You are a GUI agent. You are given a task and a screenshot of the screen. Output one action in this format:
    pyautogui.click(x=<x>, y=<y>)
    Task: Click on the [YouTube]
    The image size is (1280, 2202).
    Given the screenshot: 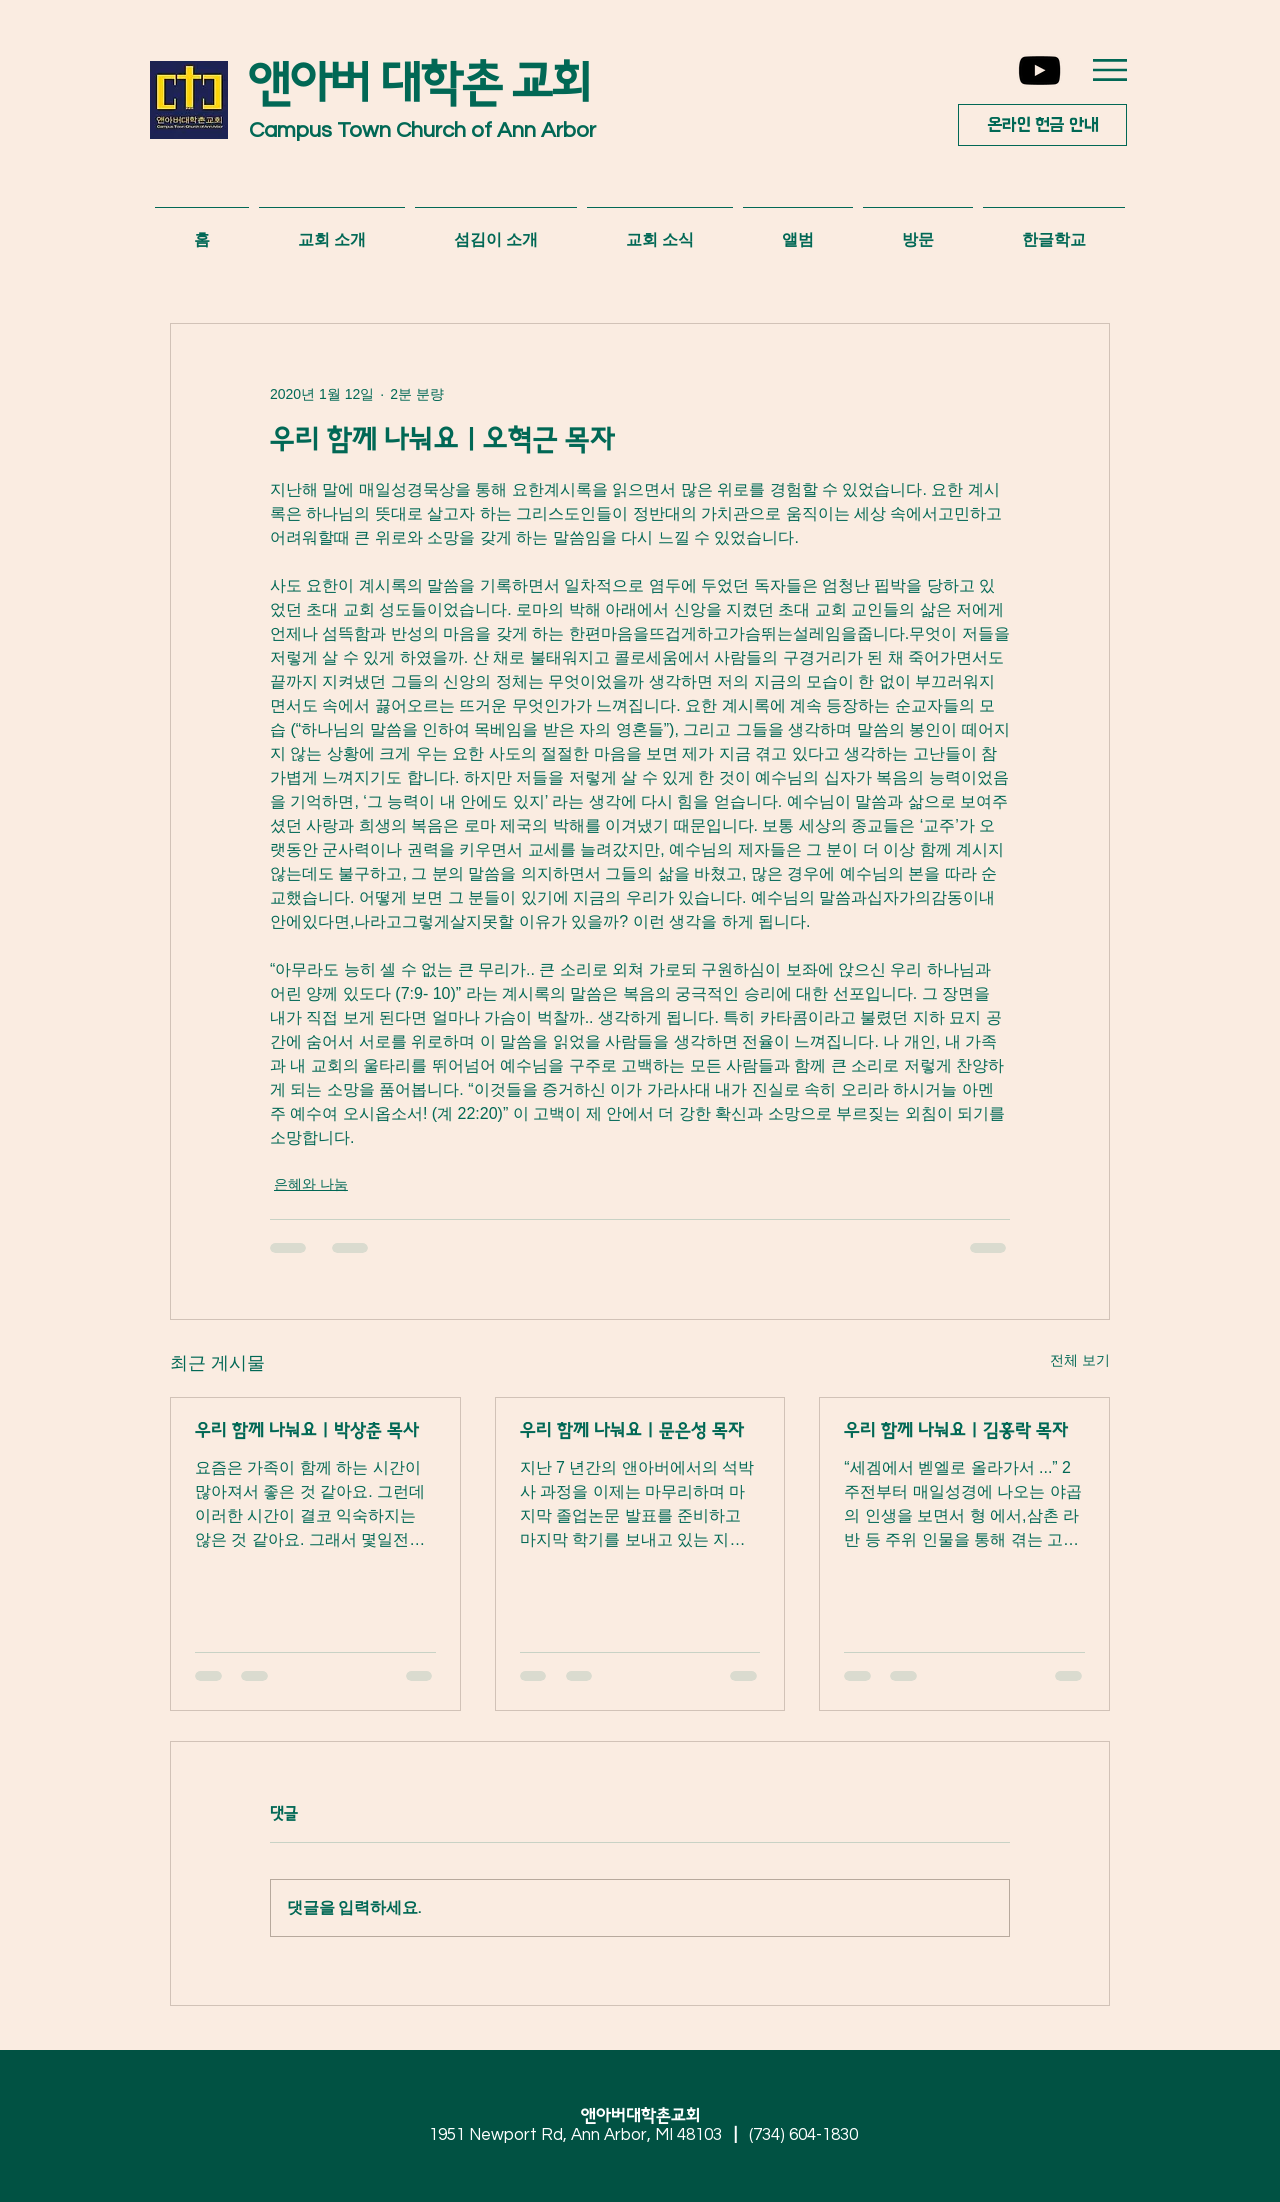 What is the action you would take?
    pyautogui.click(x=1039, y=70)
    